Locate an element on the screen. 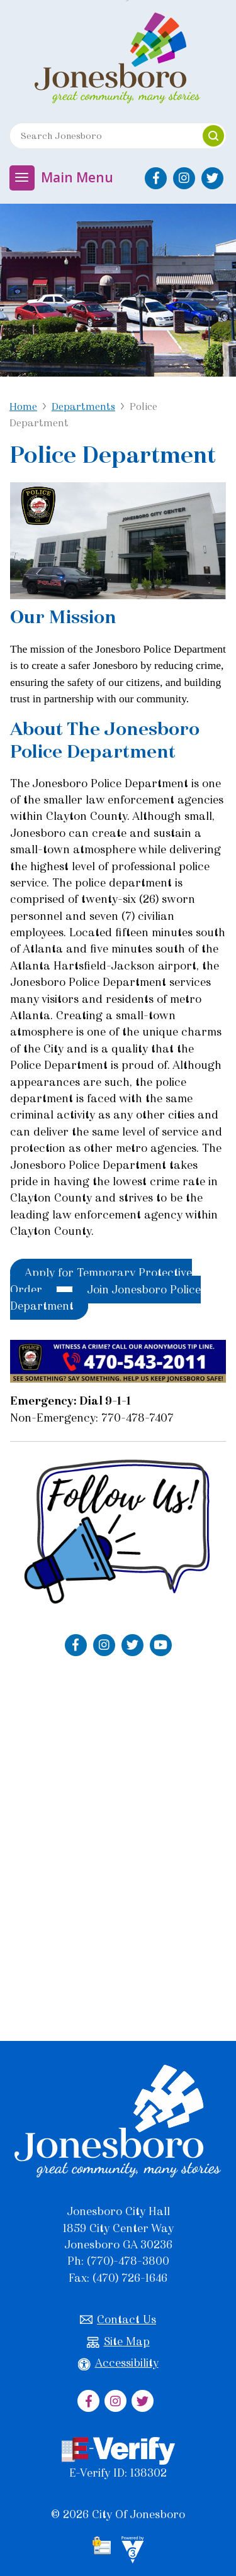 The image size is (236, 2576). Contact Us is located at coordinates (118, 2320).